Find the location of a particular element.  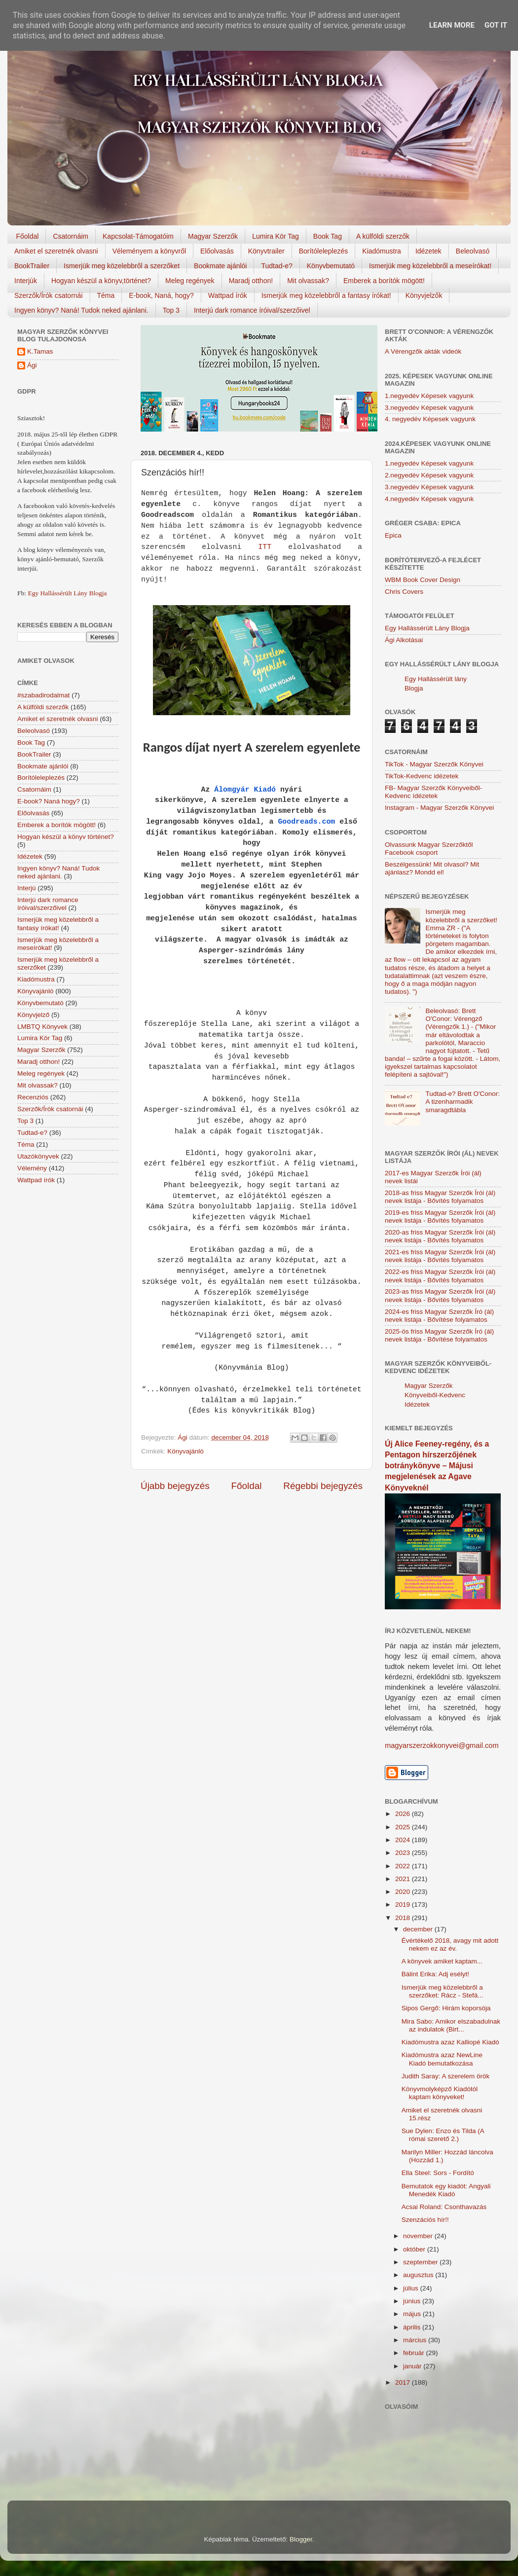

E-book? Naná hogy? is located at coordinates (48, 801).